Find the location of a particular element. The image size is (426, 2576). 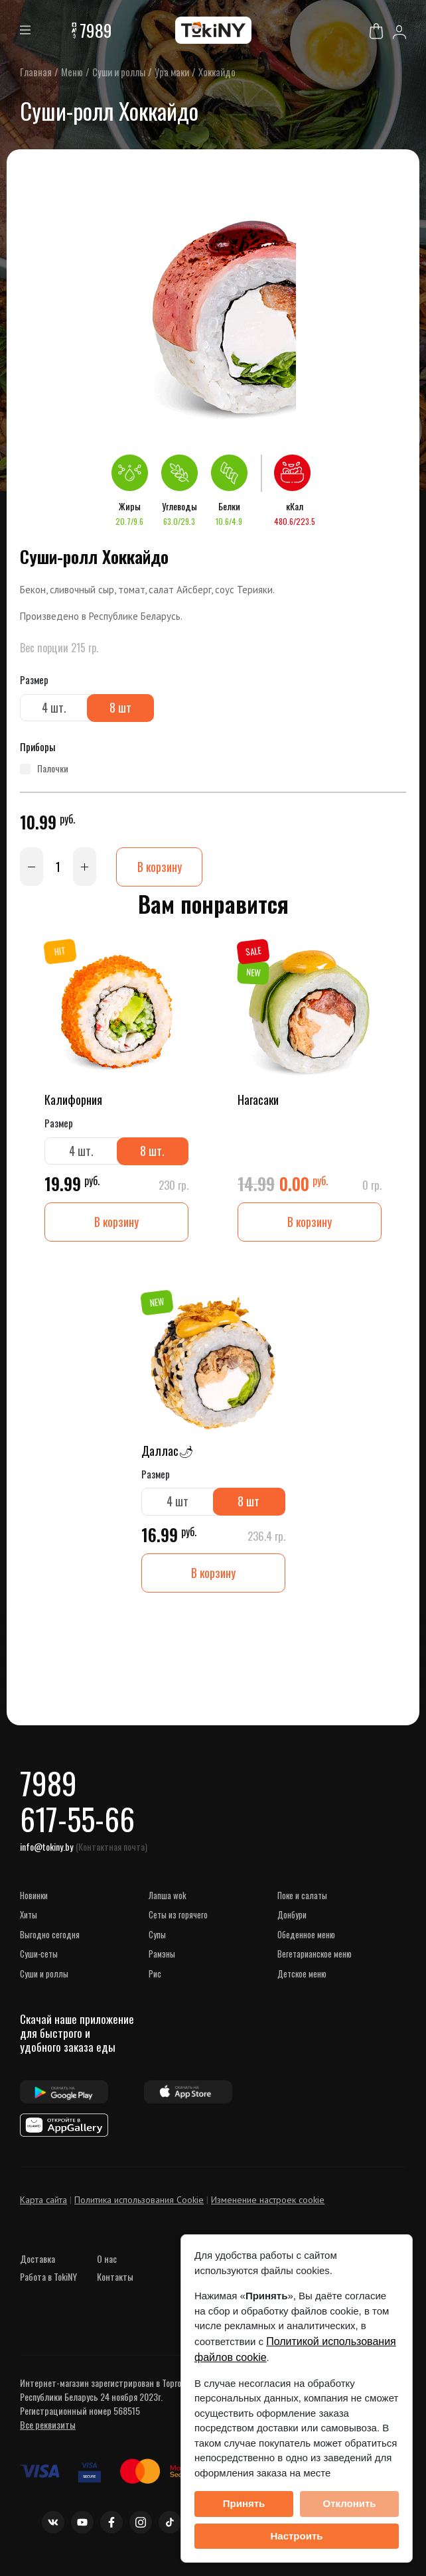

Отклонить is located at coordinates (349, 2503).